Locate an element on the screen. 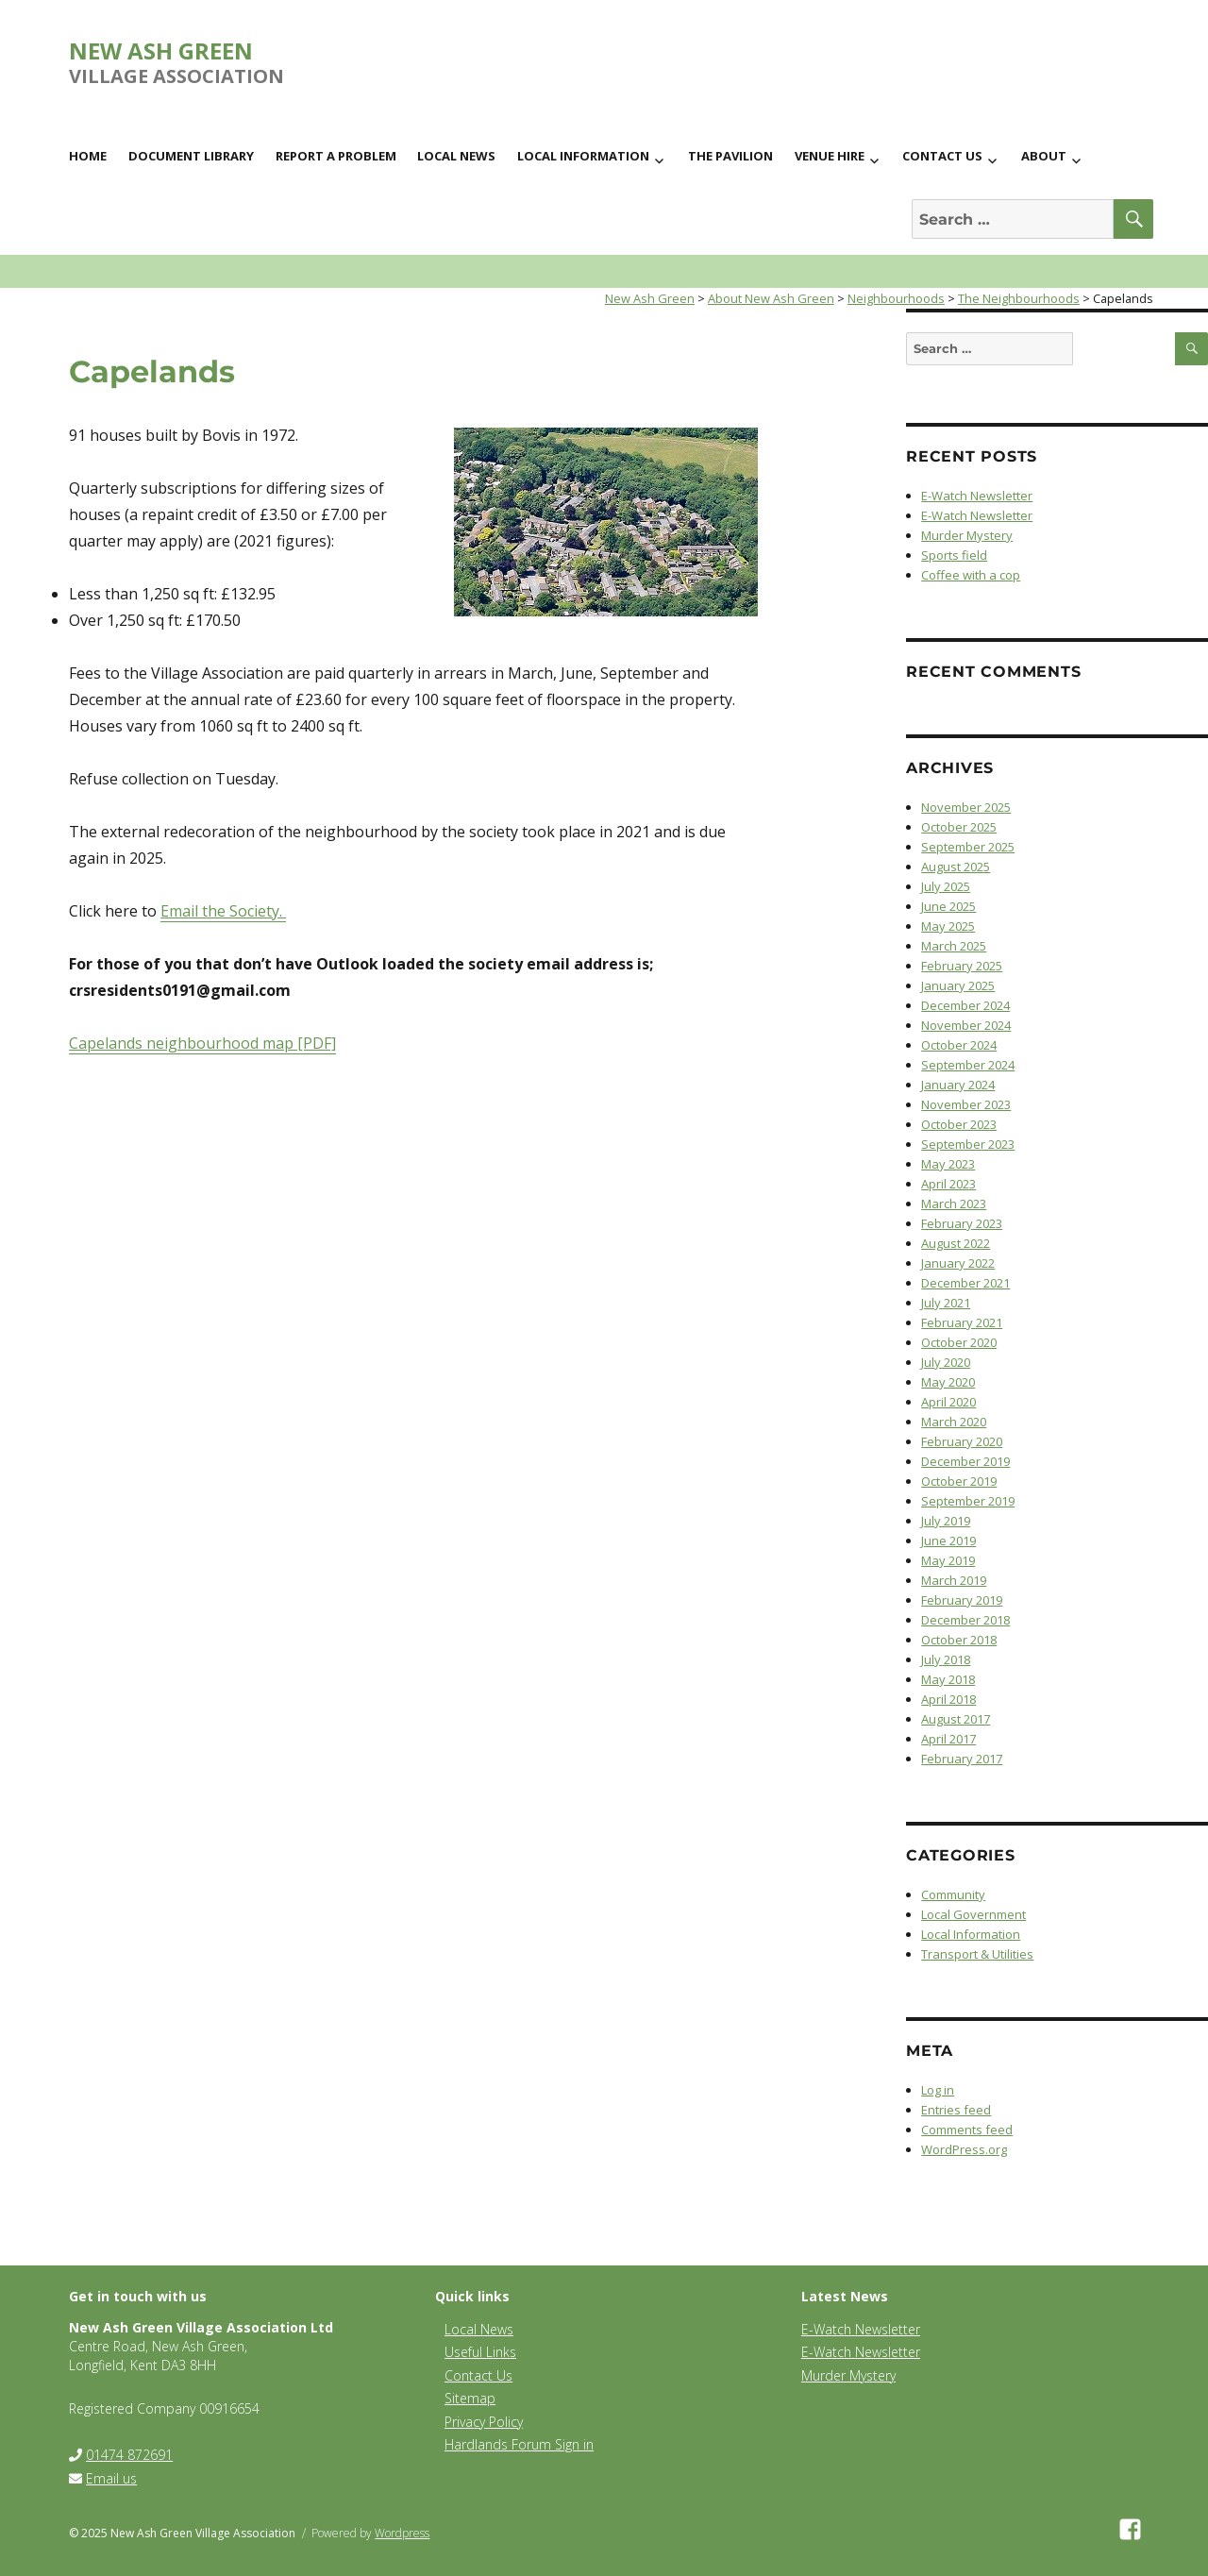 Image resolution: width=1208 pixels, height=2576 pixels. February 2017 is located at coordinates (961, 1758).